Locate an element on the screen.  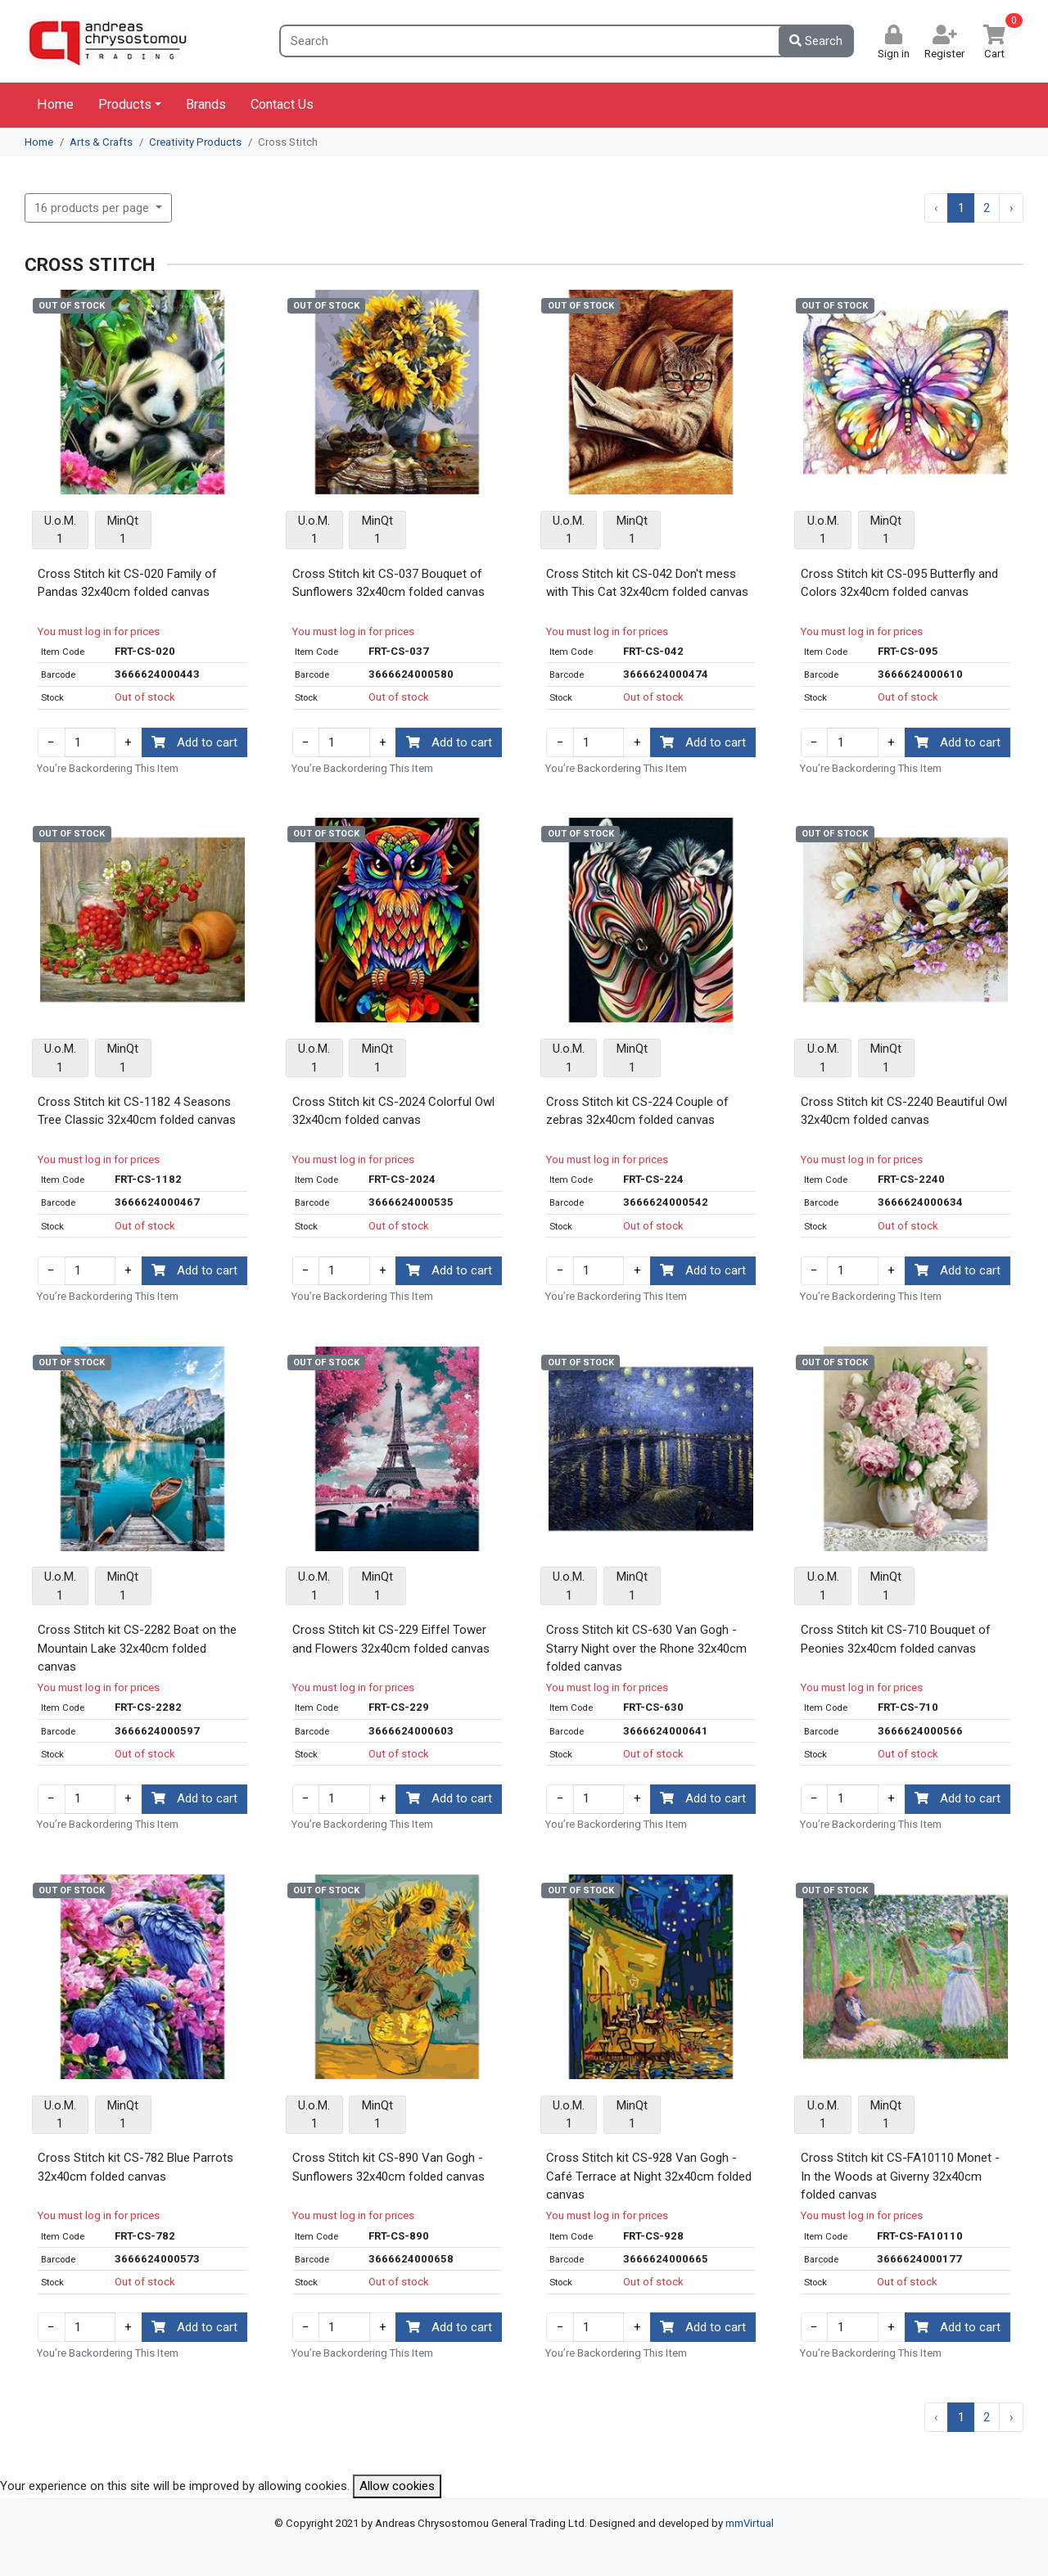
Cross Stitch kit CS-229 Eiffel Tower and Flowers 32x40cm folded canvas is located at coordinates (391, 1639).